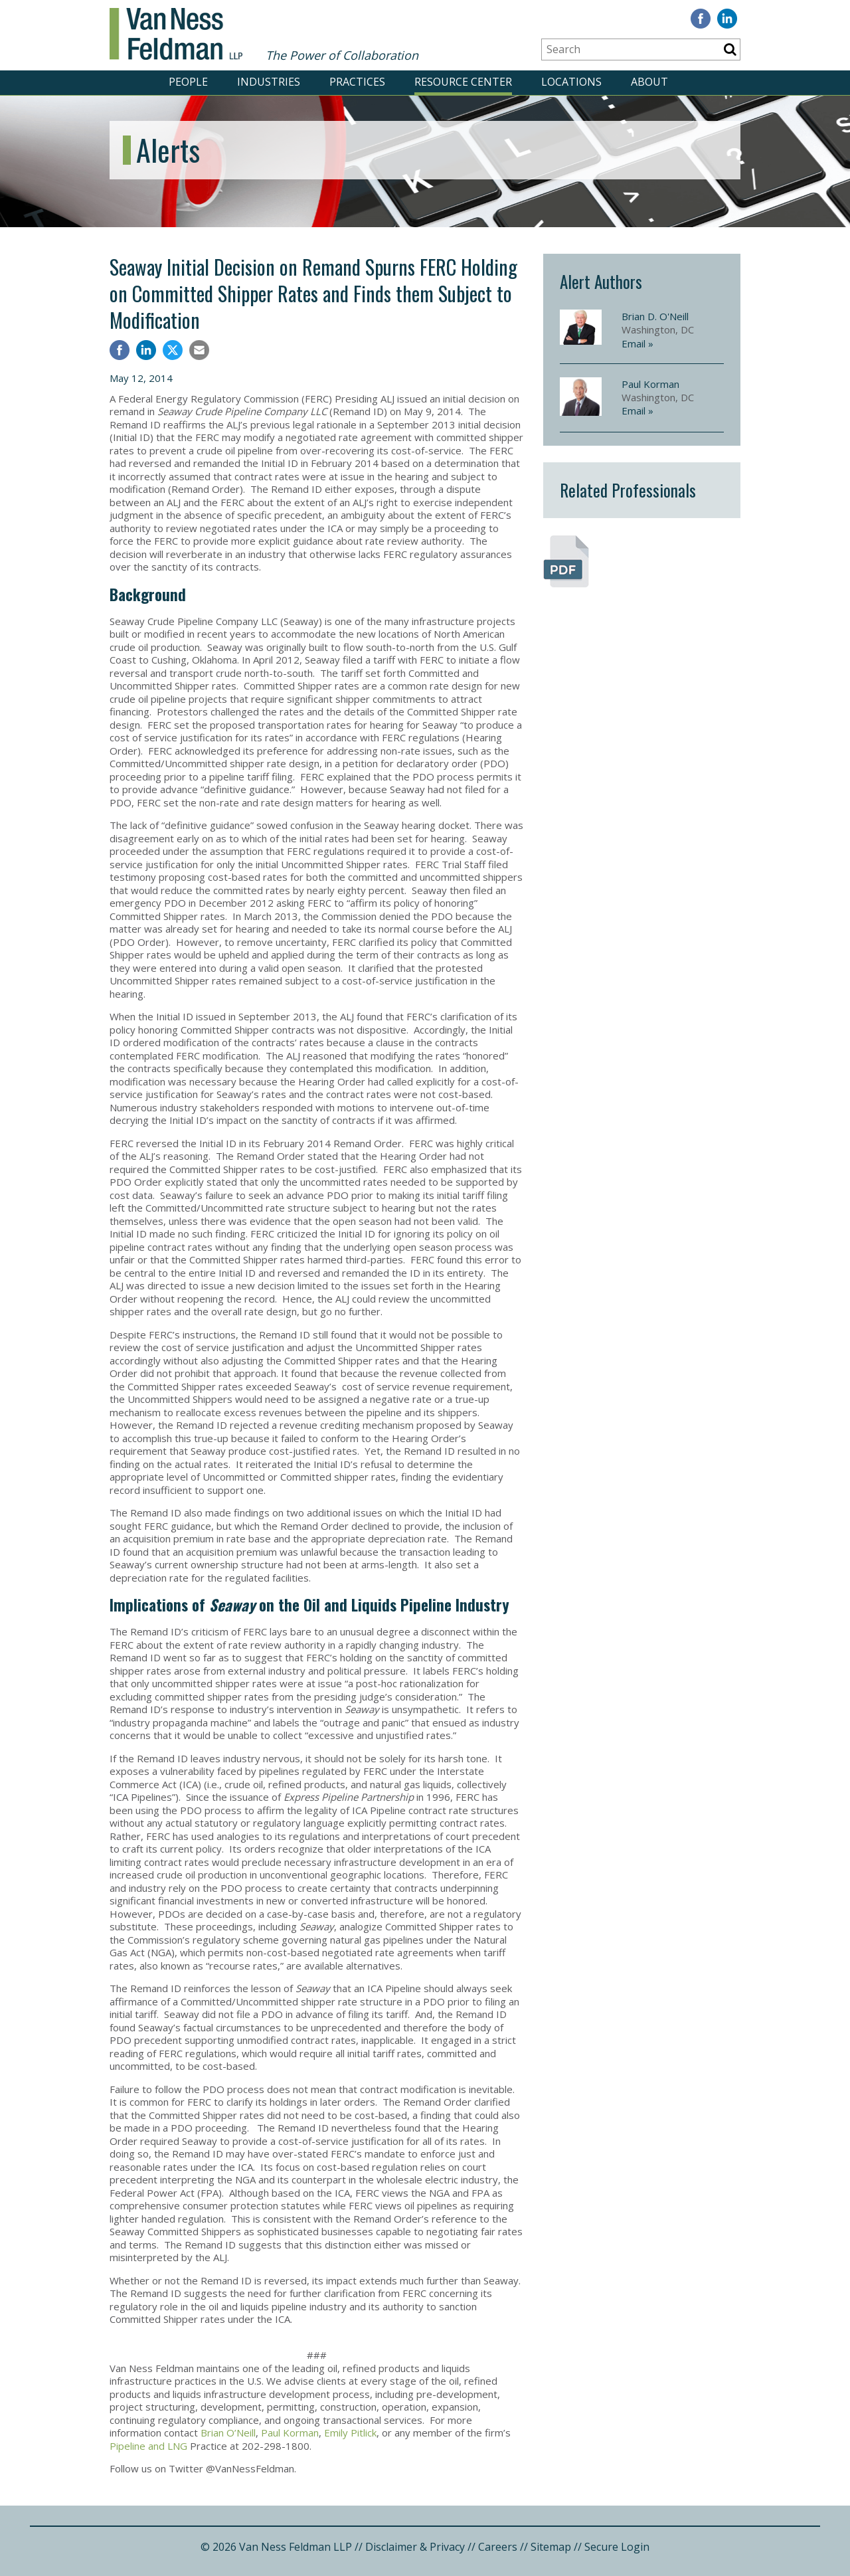 This screenshot has height=2576, width=850. I want to click on Secure Login, so click(616, 2546).